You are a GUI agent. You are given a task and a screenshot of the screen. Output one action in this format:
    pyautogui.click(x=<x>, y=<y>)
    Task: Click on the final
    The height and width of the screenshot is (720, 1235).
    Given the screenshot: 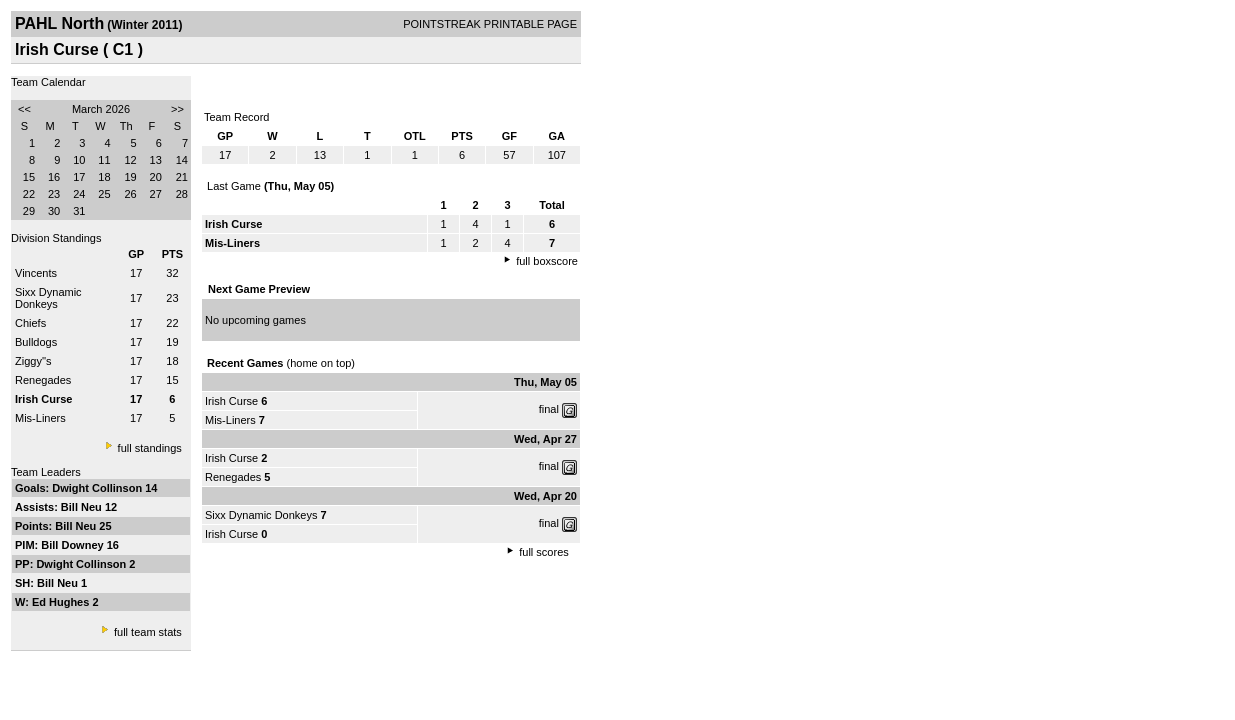 What is the action you would take?
    pyautogui.click(x=549, y=409)
    